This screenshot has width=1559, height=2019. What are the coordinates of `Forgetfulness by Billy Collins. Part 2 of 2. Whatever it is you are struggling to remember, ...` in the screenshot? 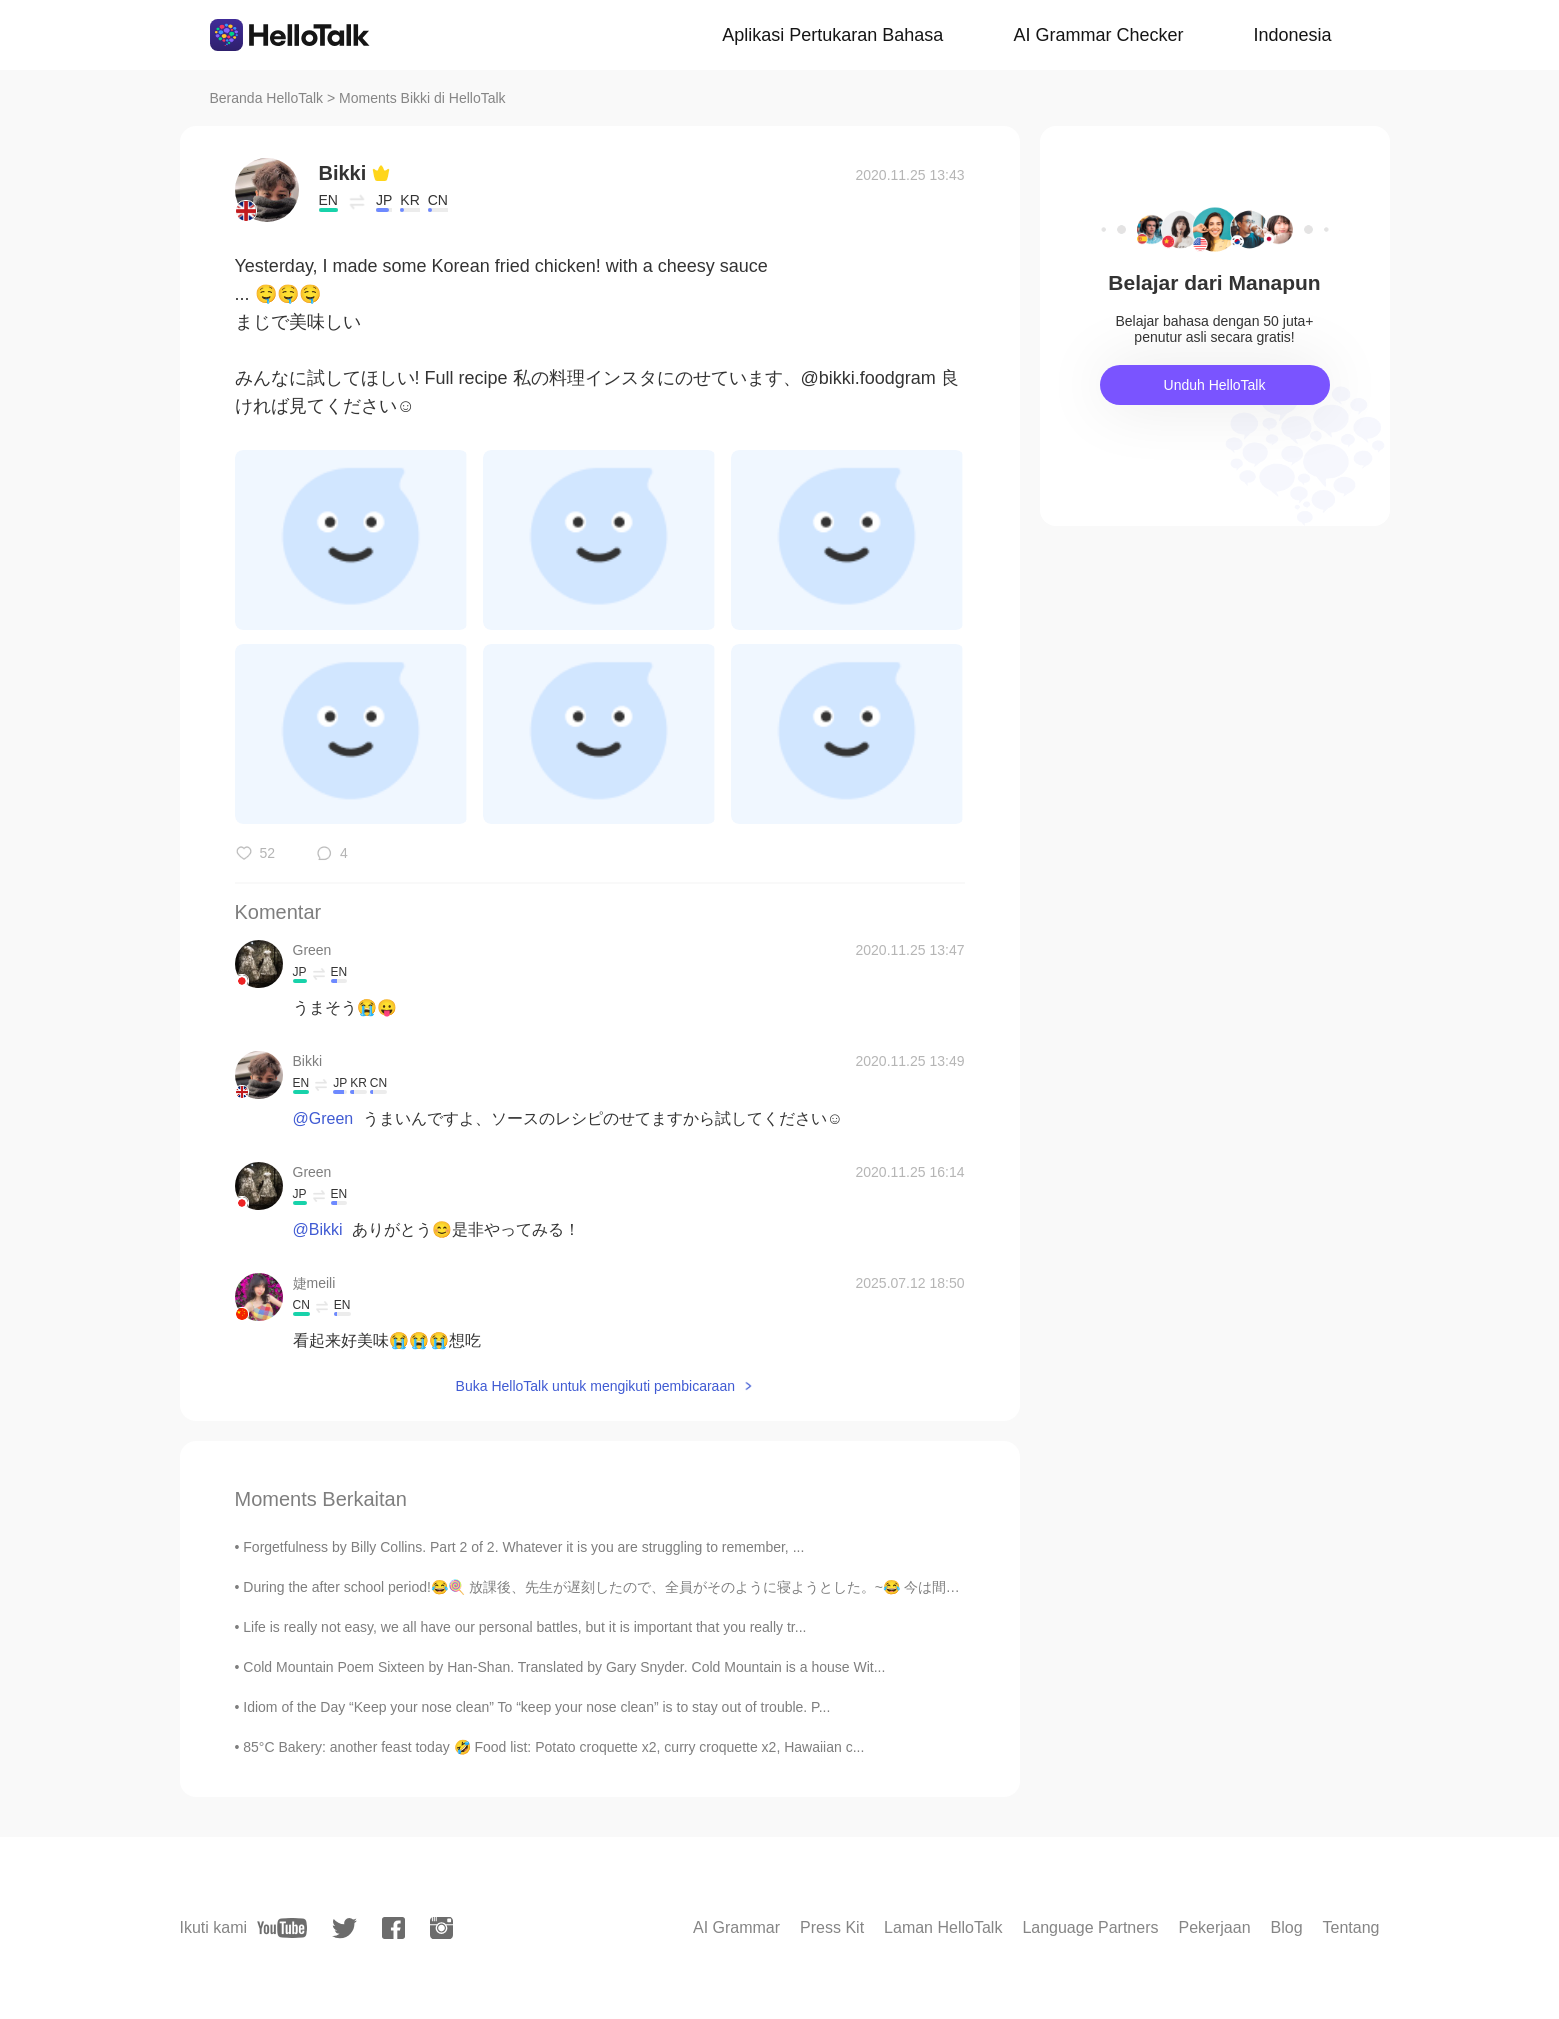 It's located at (523, 1547).